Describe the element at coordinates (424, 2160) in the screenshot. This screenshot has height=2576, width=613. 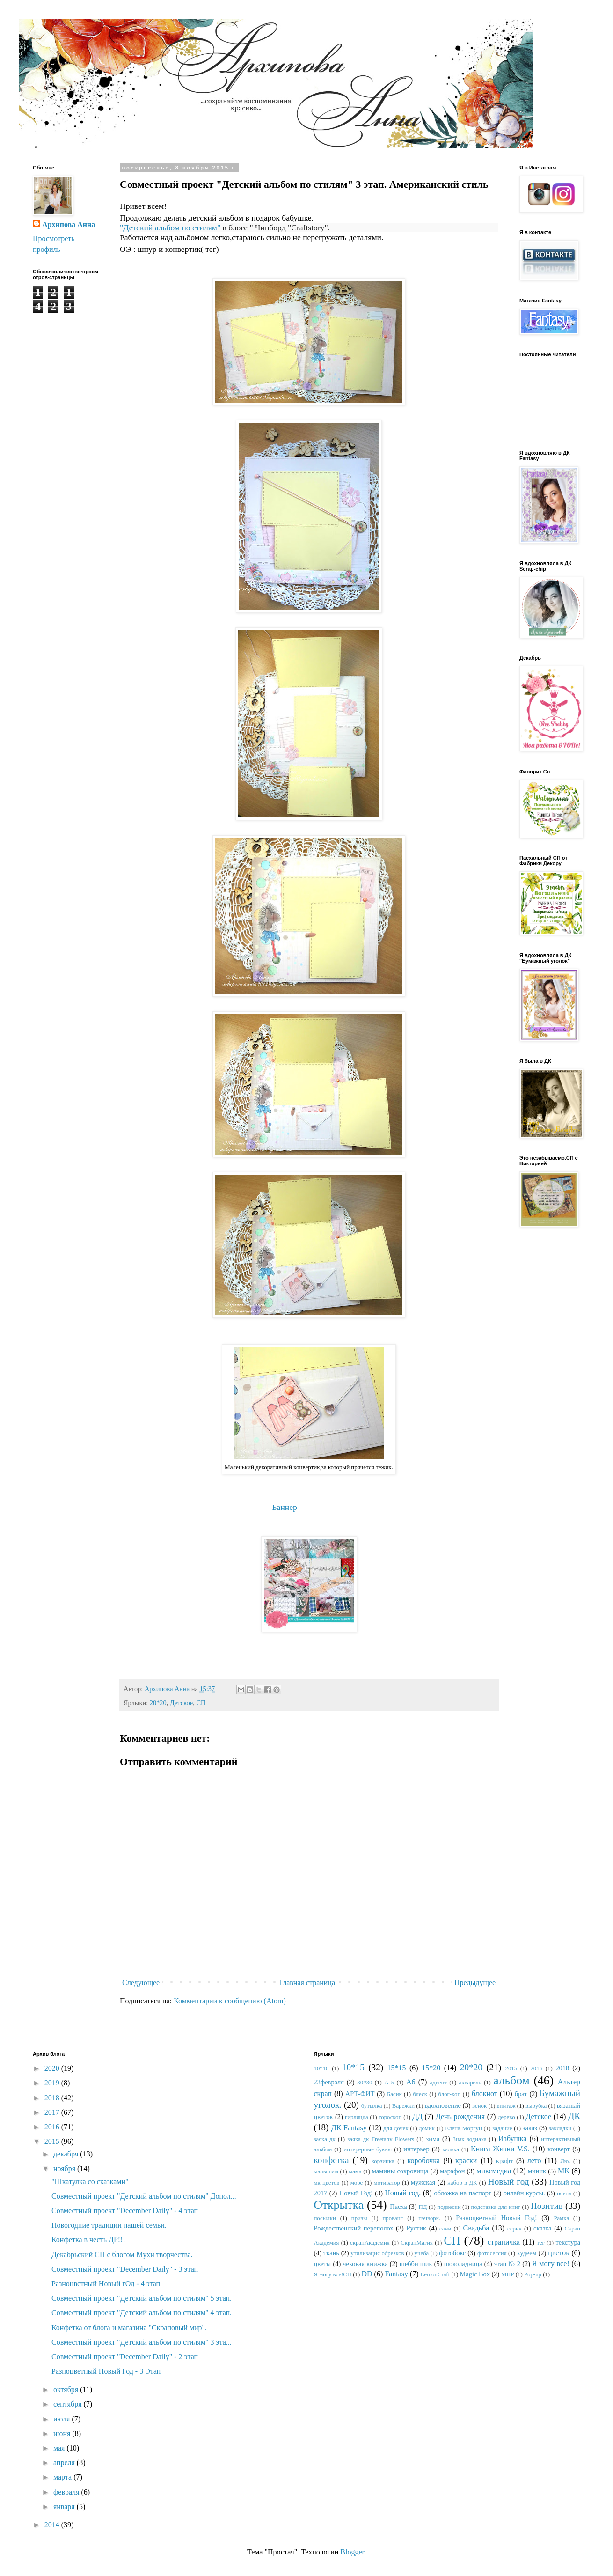
I see `коробочка` at that location.